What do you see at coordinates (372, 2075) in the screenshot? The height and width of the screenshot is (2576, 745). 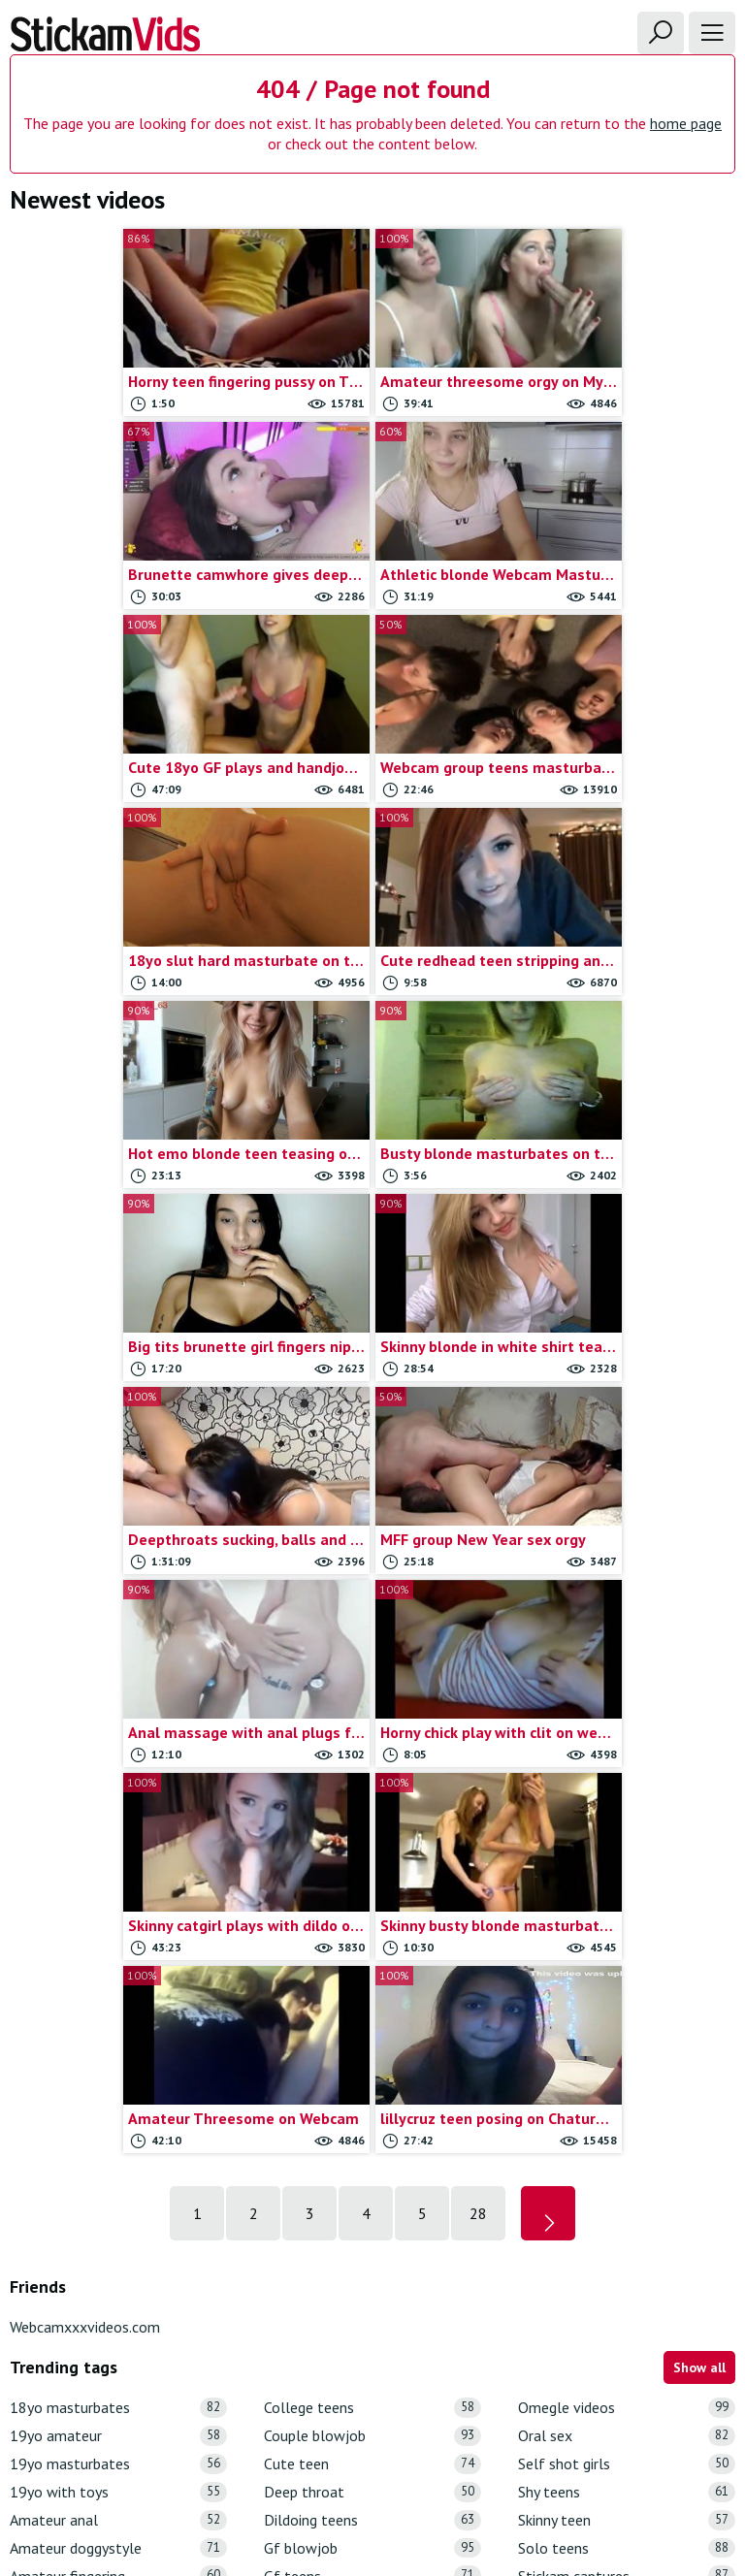 I see `Girlfriends masturbation` at bounding box center [372, 2075].